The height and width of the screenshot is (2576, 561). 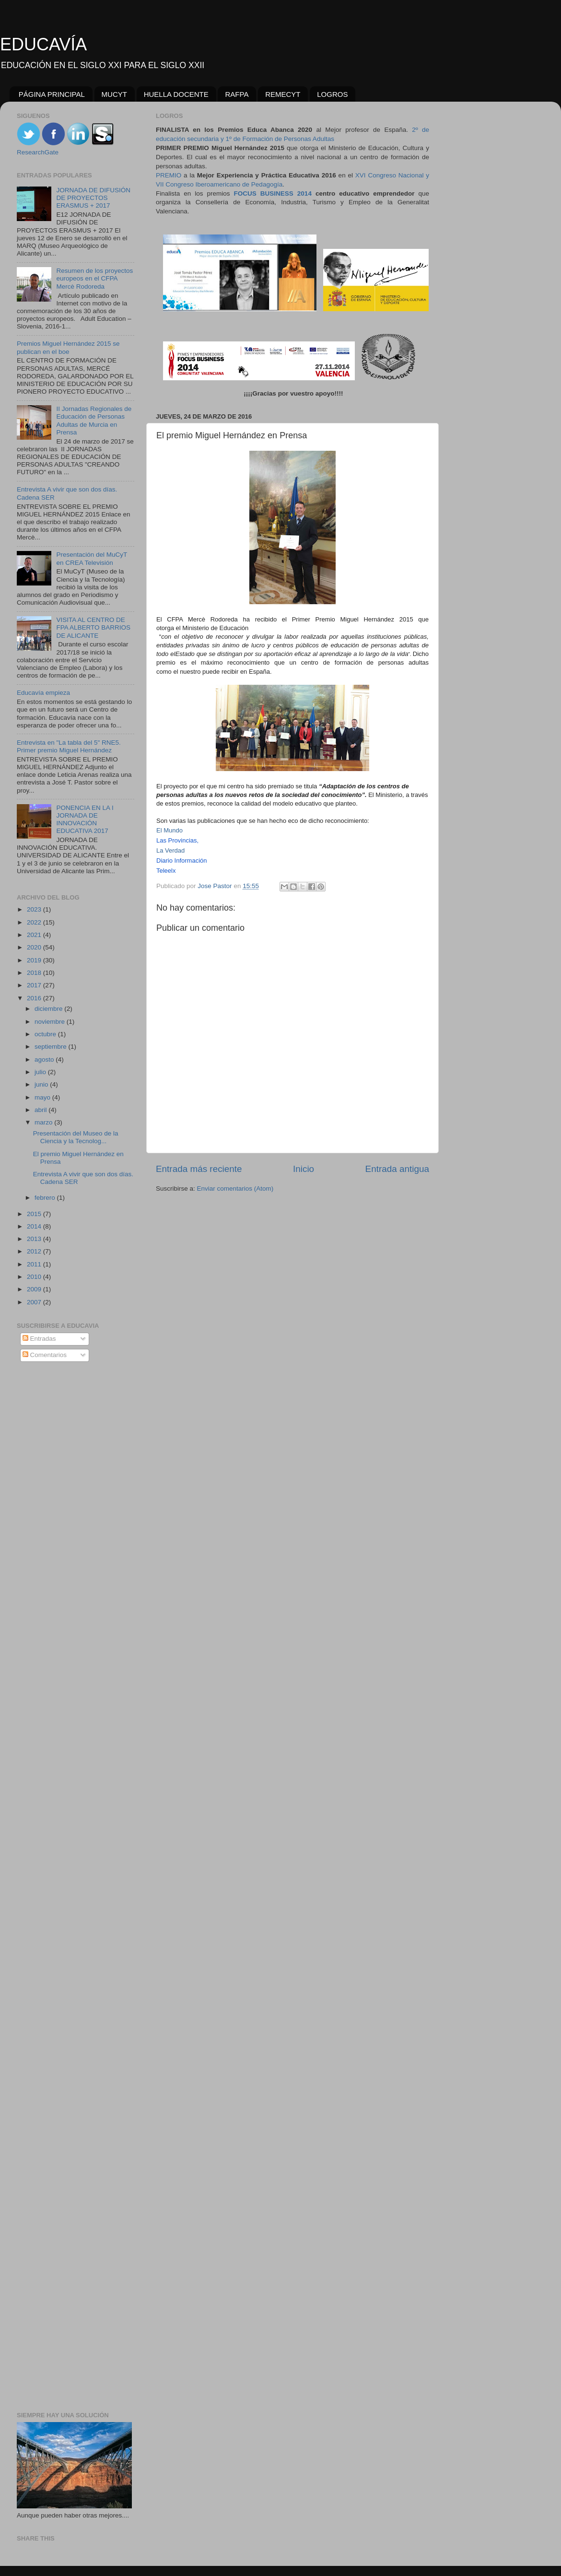 What do you see at coordinates (93, 627) in the screenshot?
I see `VISITA AL CENTRO DE FPA ALBERTO BARRIOS DE ALICANTE` at bounding box center [93, 627].